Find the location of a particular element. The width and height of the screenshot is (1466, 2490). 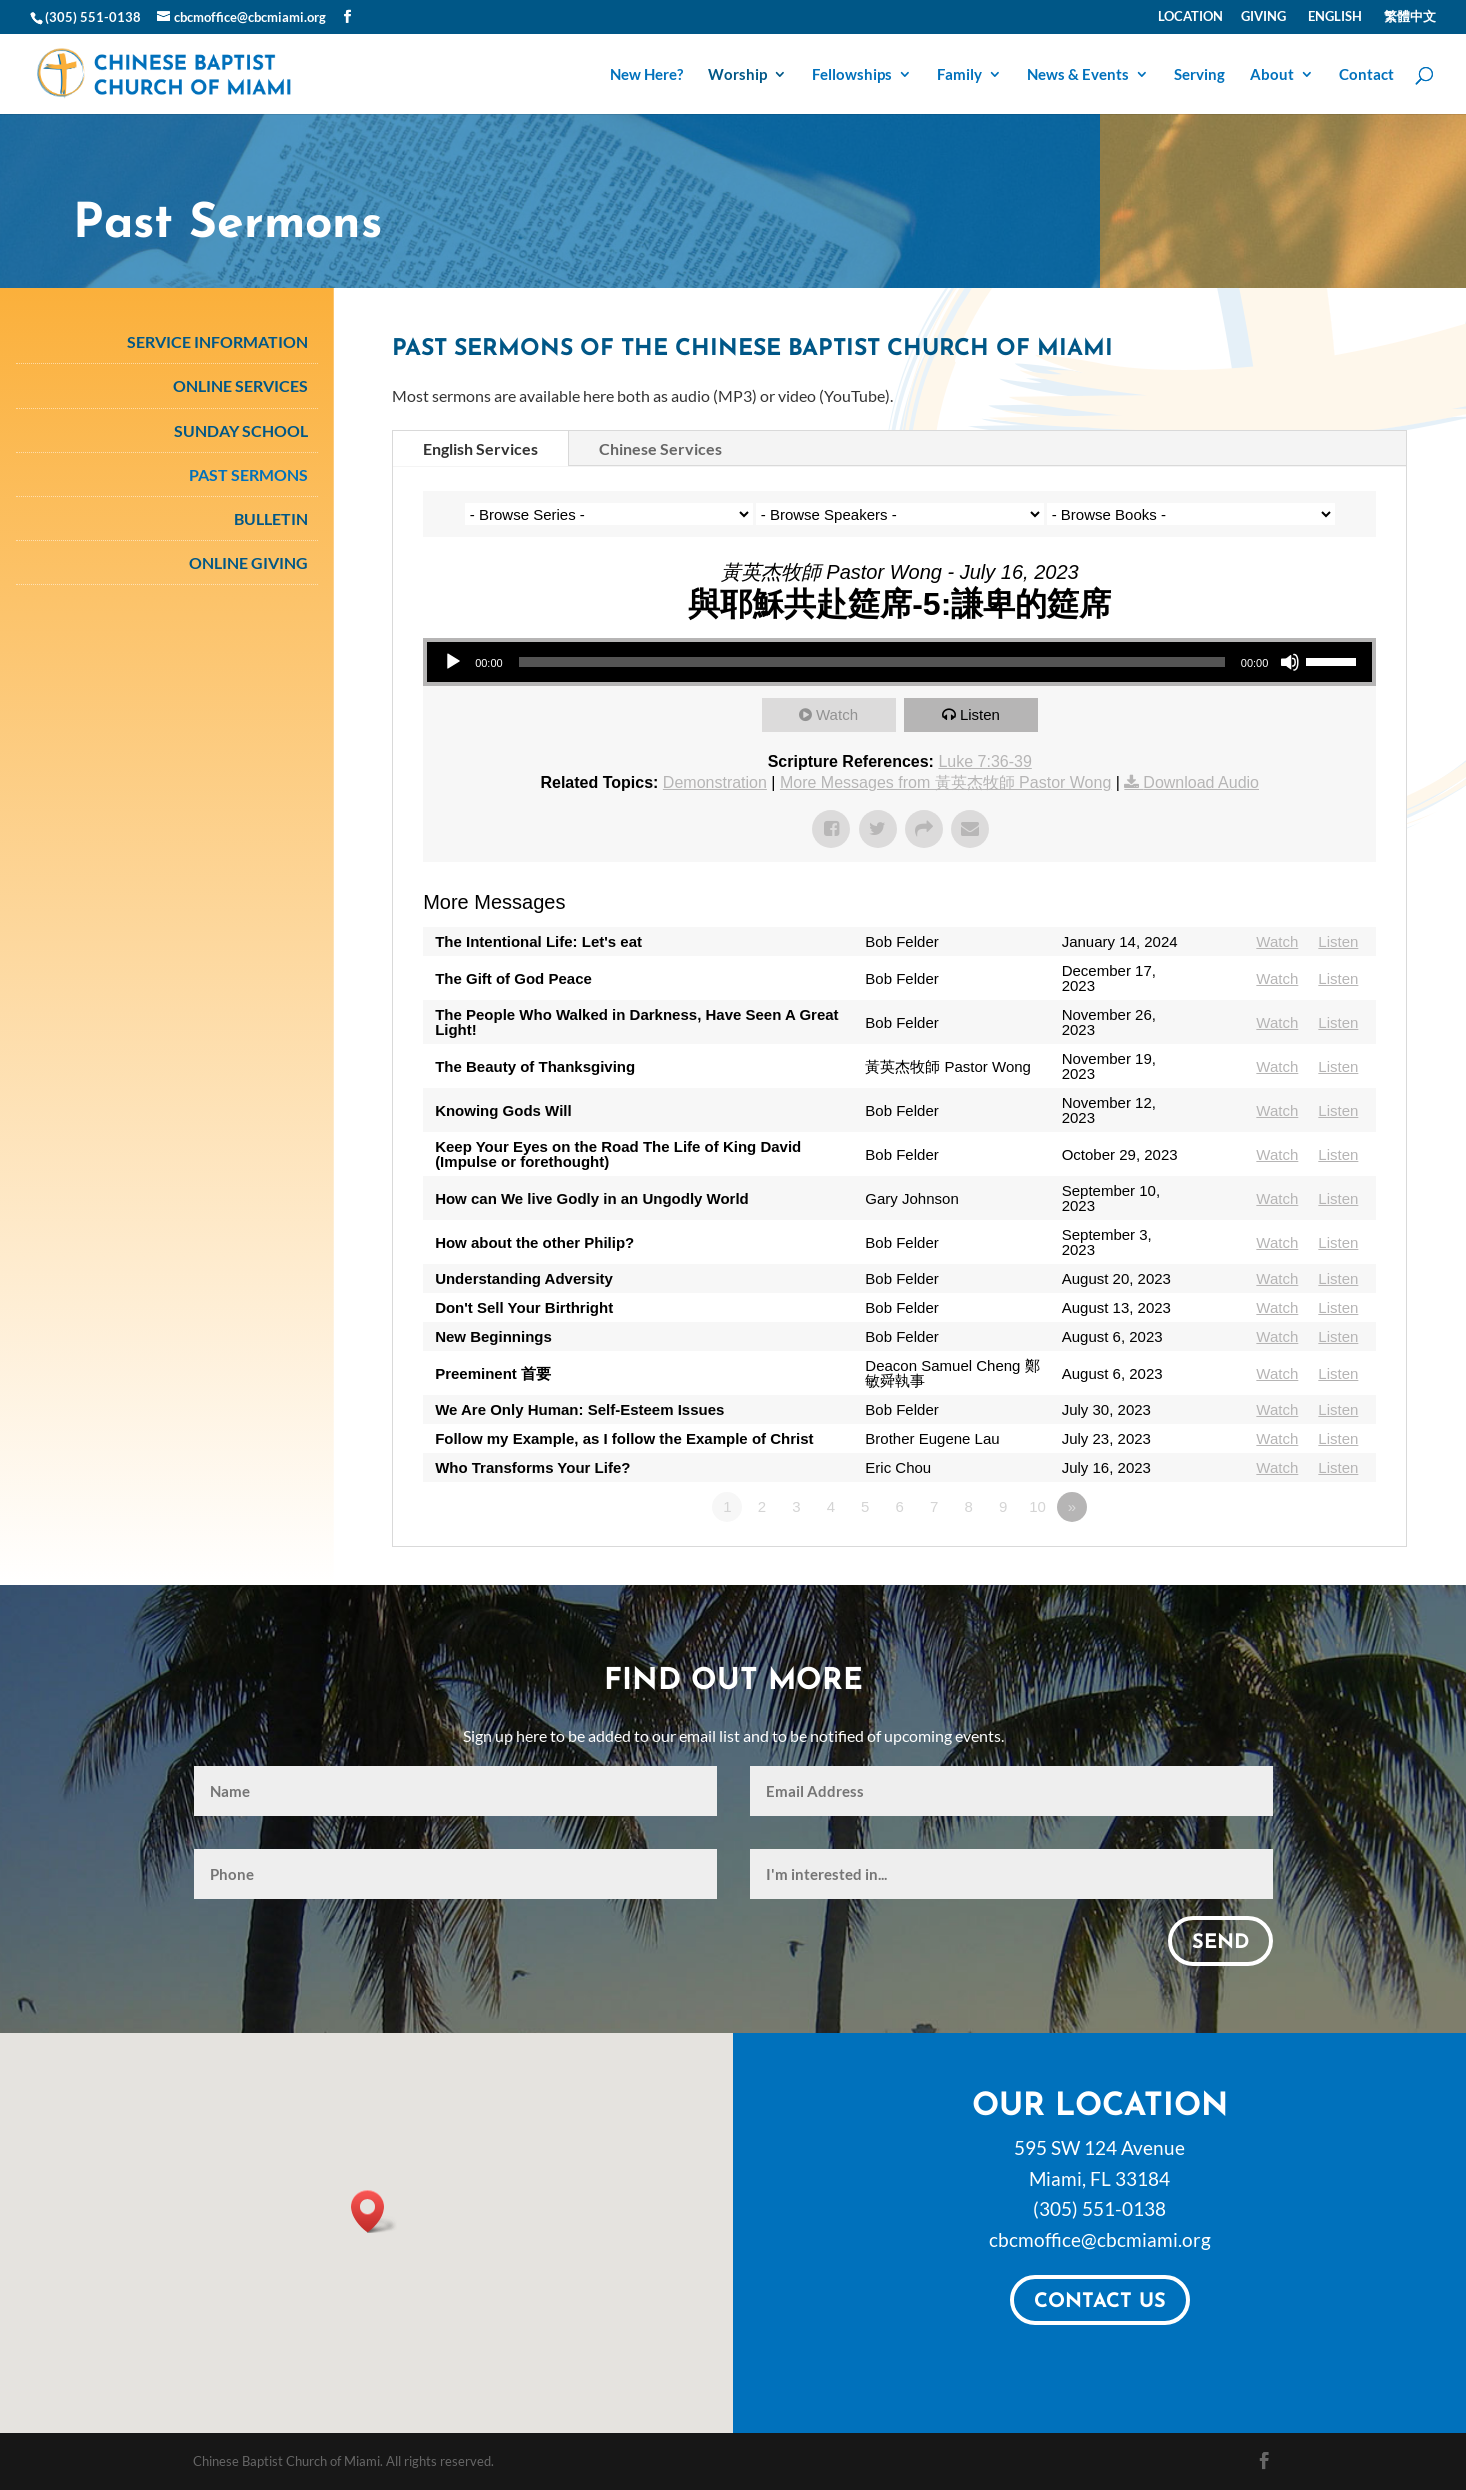

[button] is located at coordinates (374, 2211).